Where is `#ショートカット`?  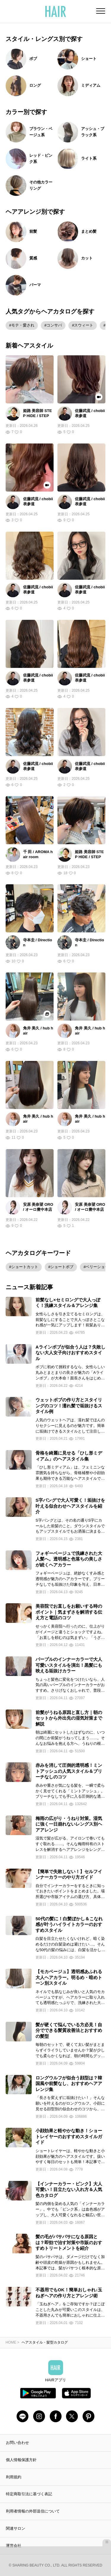 #ショートカット is located at coordinates (23, 1267).